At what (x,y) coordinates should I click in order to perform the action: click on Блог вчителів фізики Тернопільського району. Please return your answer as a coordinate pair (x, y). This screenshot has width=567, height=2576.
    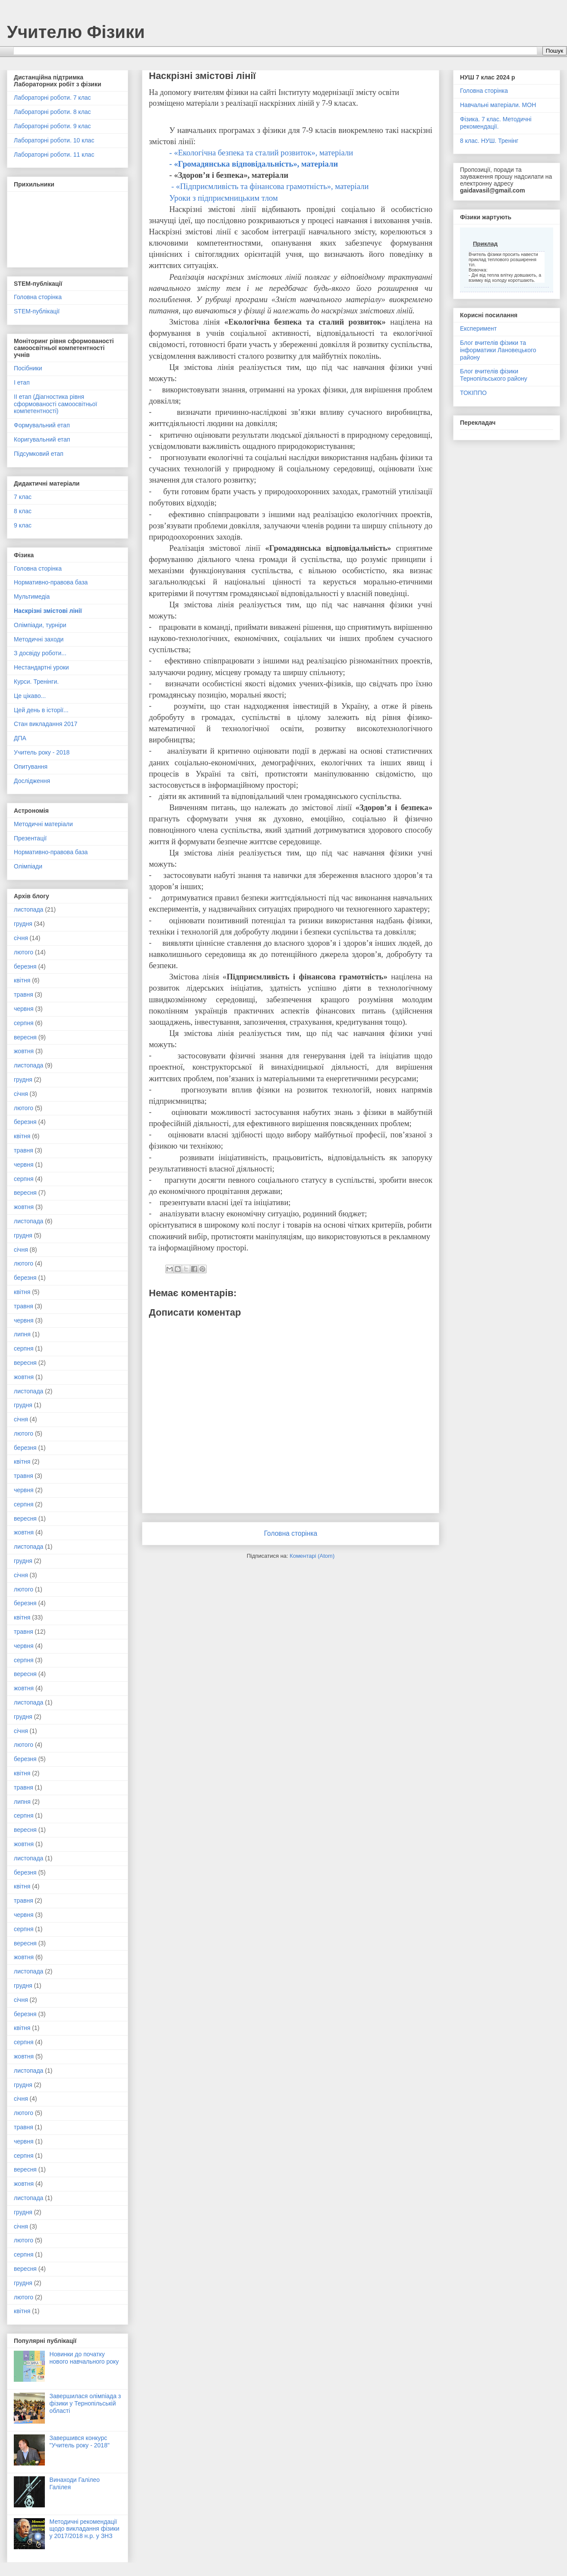
    Looking at the image, I should click on (493, 375).